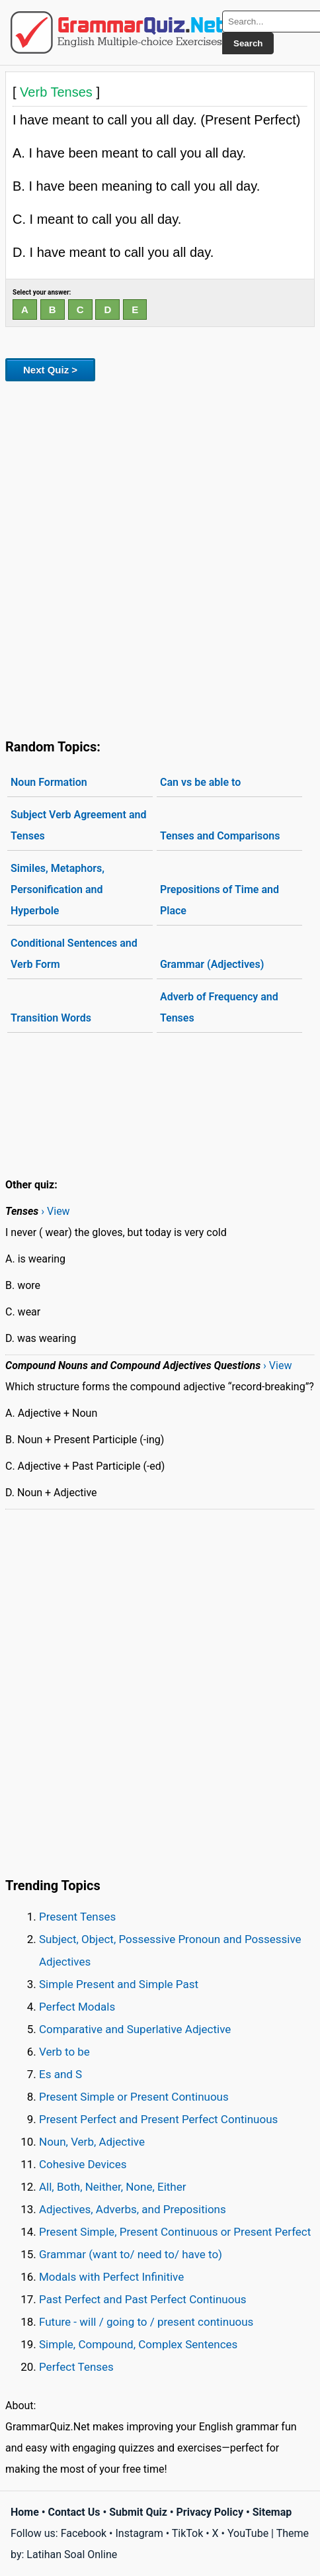 The height and width of the screenshot is (2576, 320). I want to click on Past Perfect and Past Perfect Continuous, so click(143, 2299).